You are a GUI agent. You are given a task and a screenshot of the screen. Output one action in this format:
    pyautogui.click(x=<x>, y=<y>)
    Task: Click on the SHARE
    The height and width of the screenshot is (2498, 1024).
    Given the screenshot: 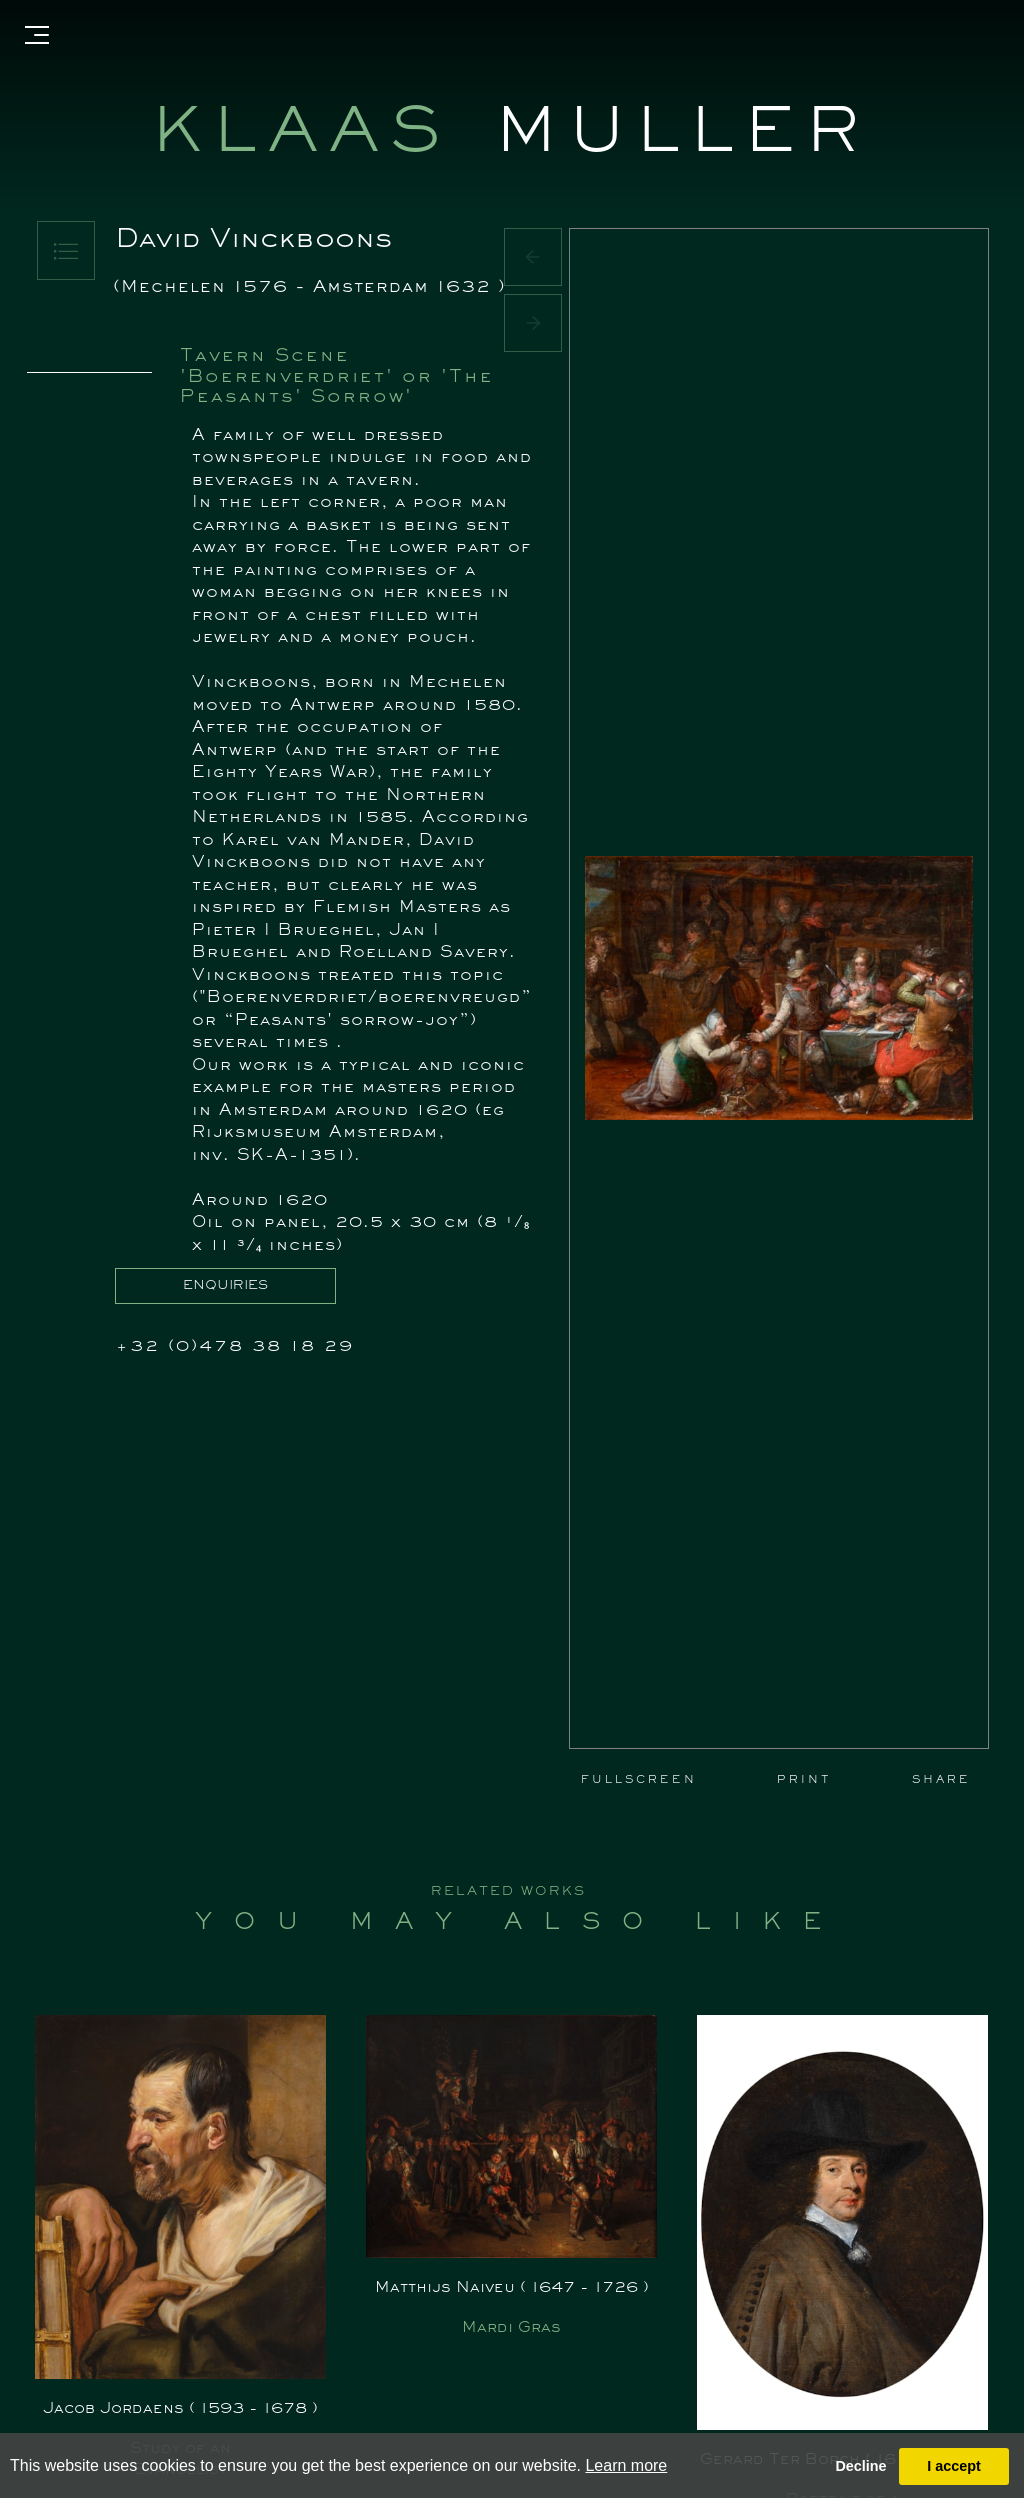 What is the action you would take?
    pyautogui.click(x=941, y=1780)
    